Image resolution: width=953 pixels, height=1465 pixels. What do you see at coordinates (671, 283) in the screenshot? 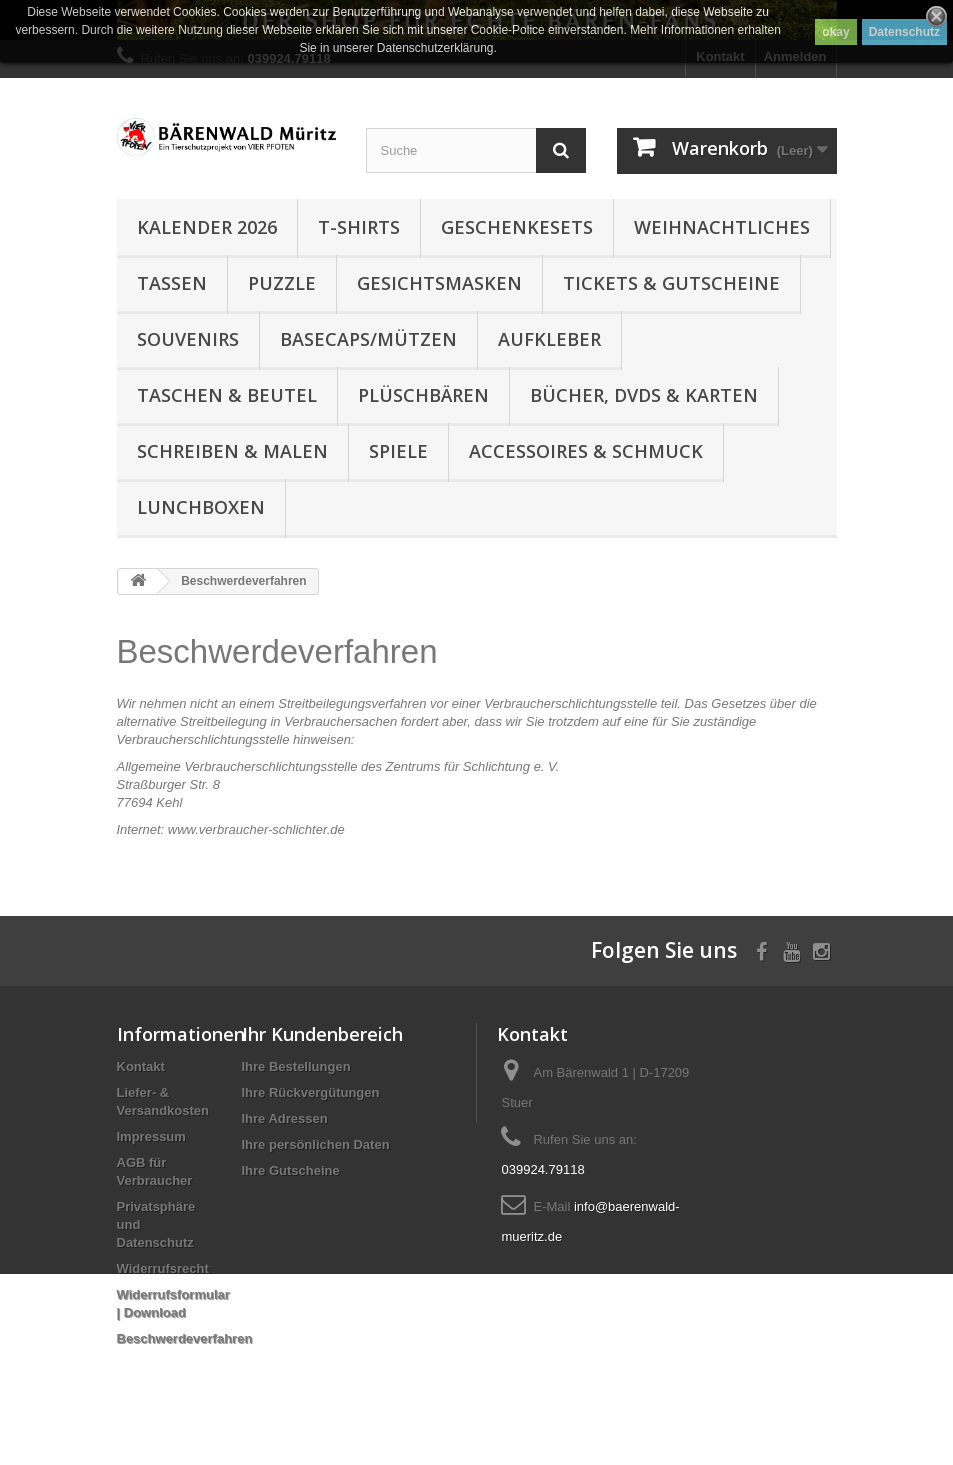
I see `Tickets & Gutscheine` at bounding box center [671, 283].